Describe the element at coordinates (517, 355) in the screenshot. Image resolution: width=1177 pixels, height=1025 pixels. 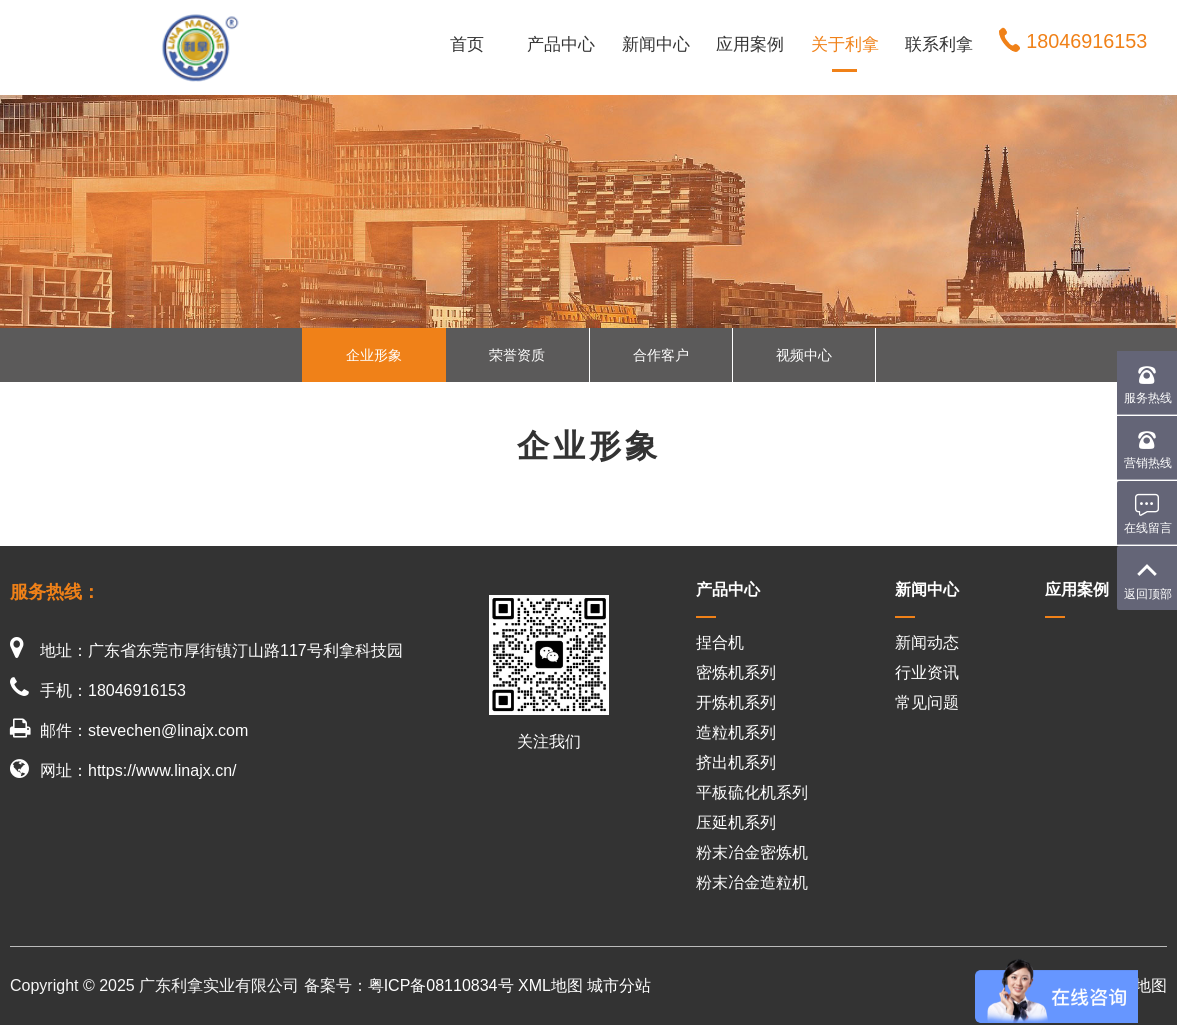
I see `荣誉资质` at that location.